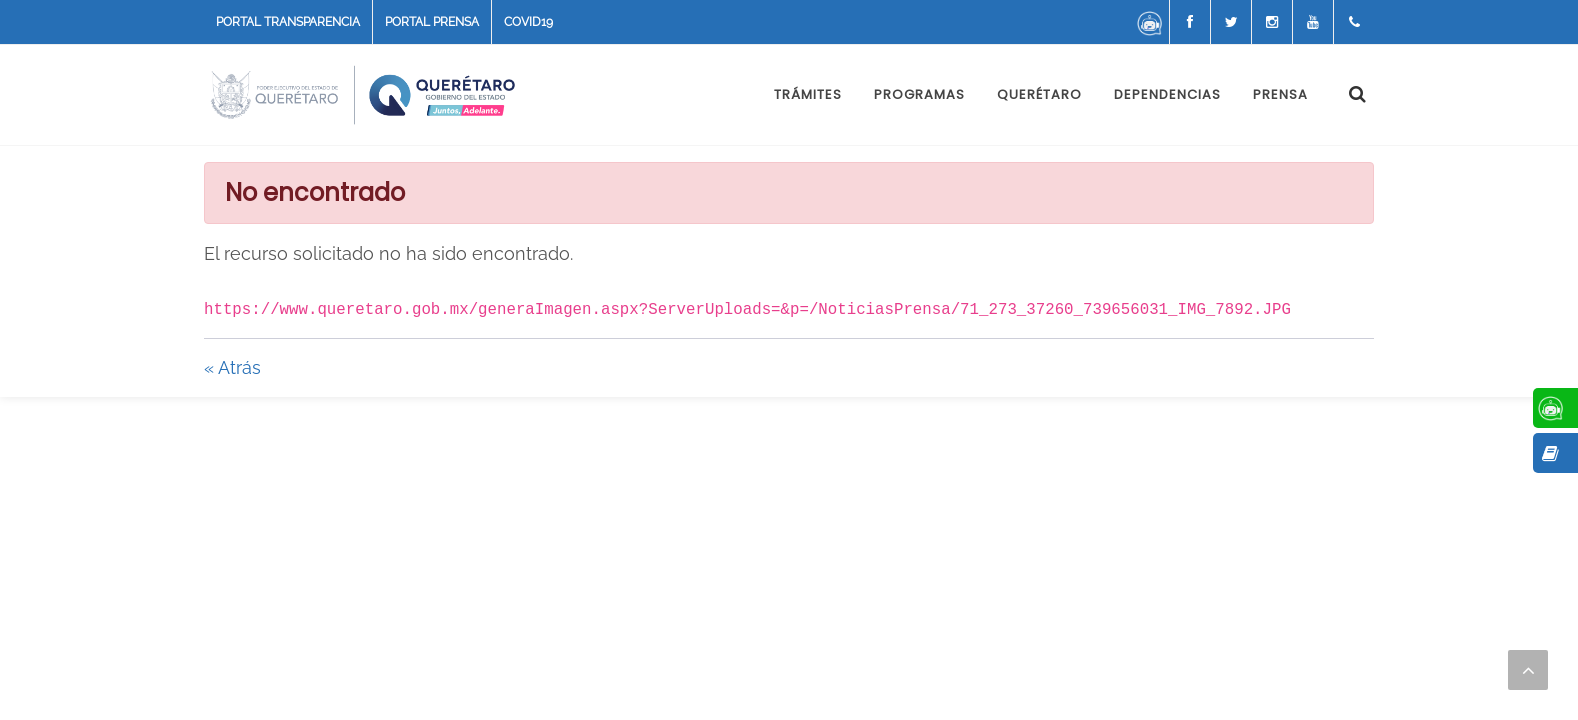 This screenshot has height=720, width=1578. Describe the element at coordinates (432, 22) in the screenshot. I see `PORTAL PRENSA` at that location.